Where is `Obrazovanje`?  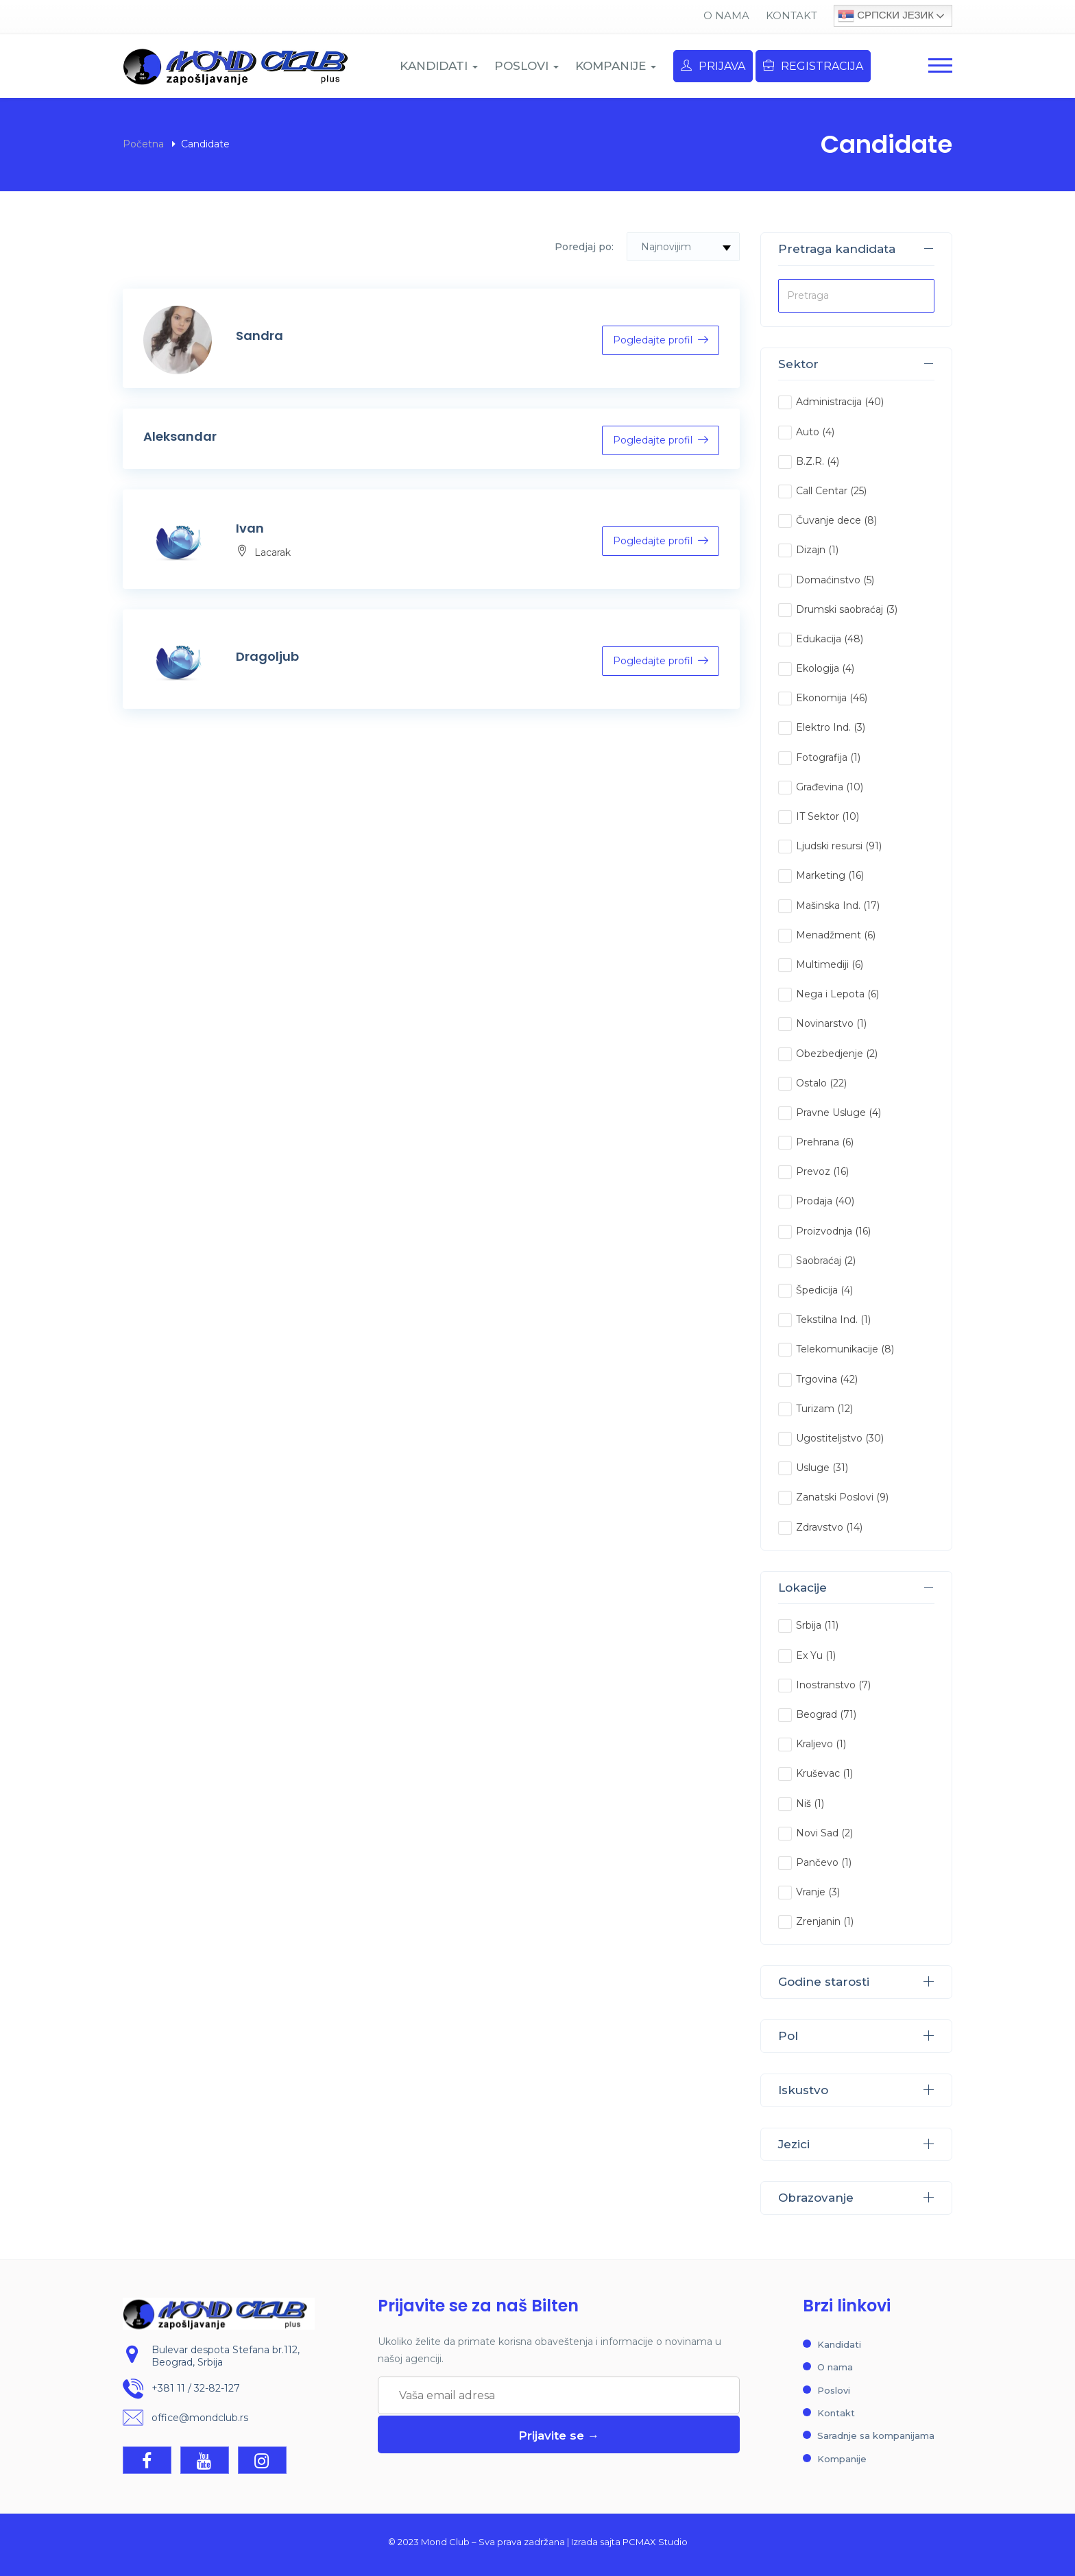 Obrazovanje is located at coordinates (856, 2197).